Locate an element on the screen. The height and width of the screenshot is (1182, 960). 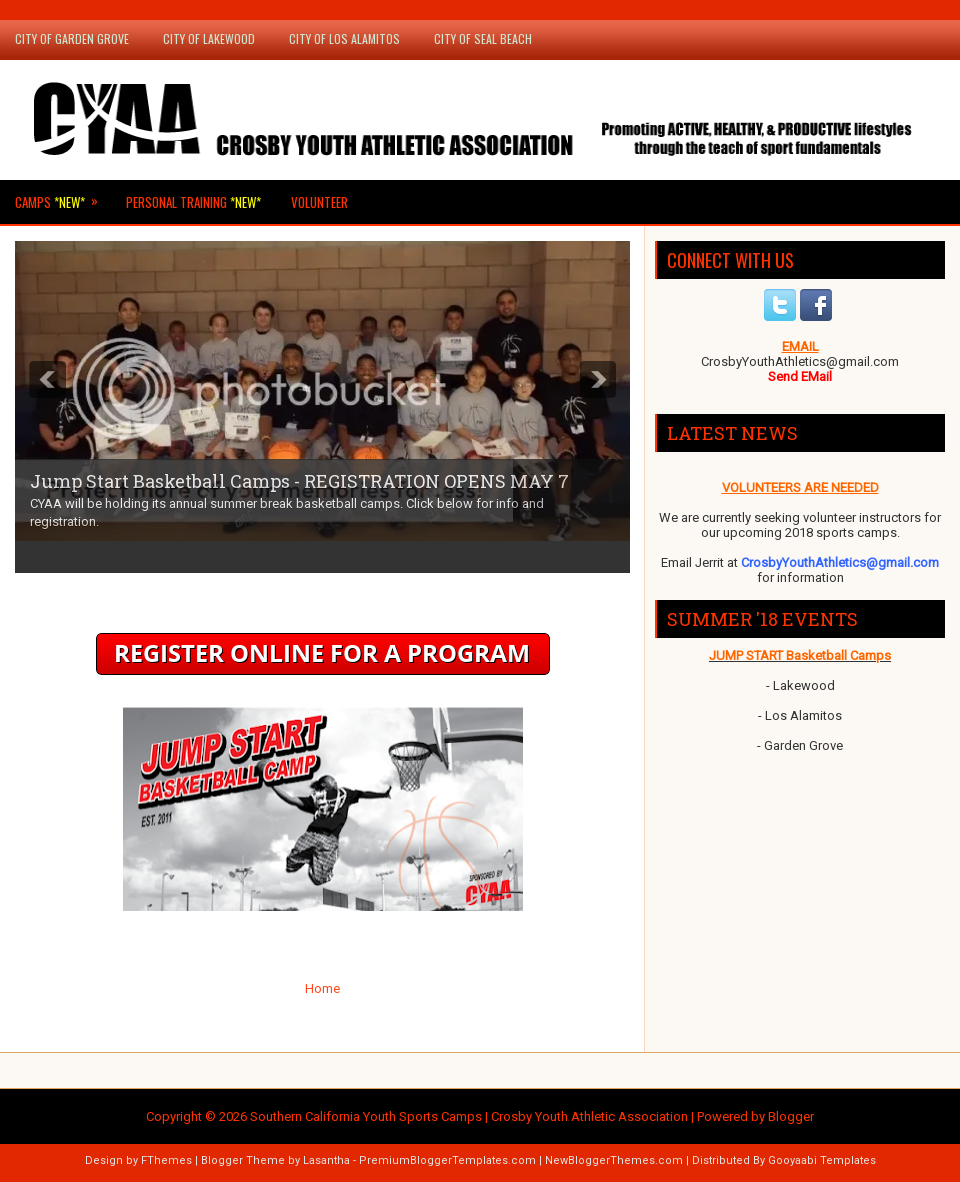
Home is located at coordinates (322, 988).